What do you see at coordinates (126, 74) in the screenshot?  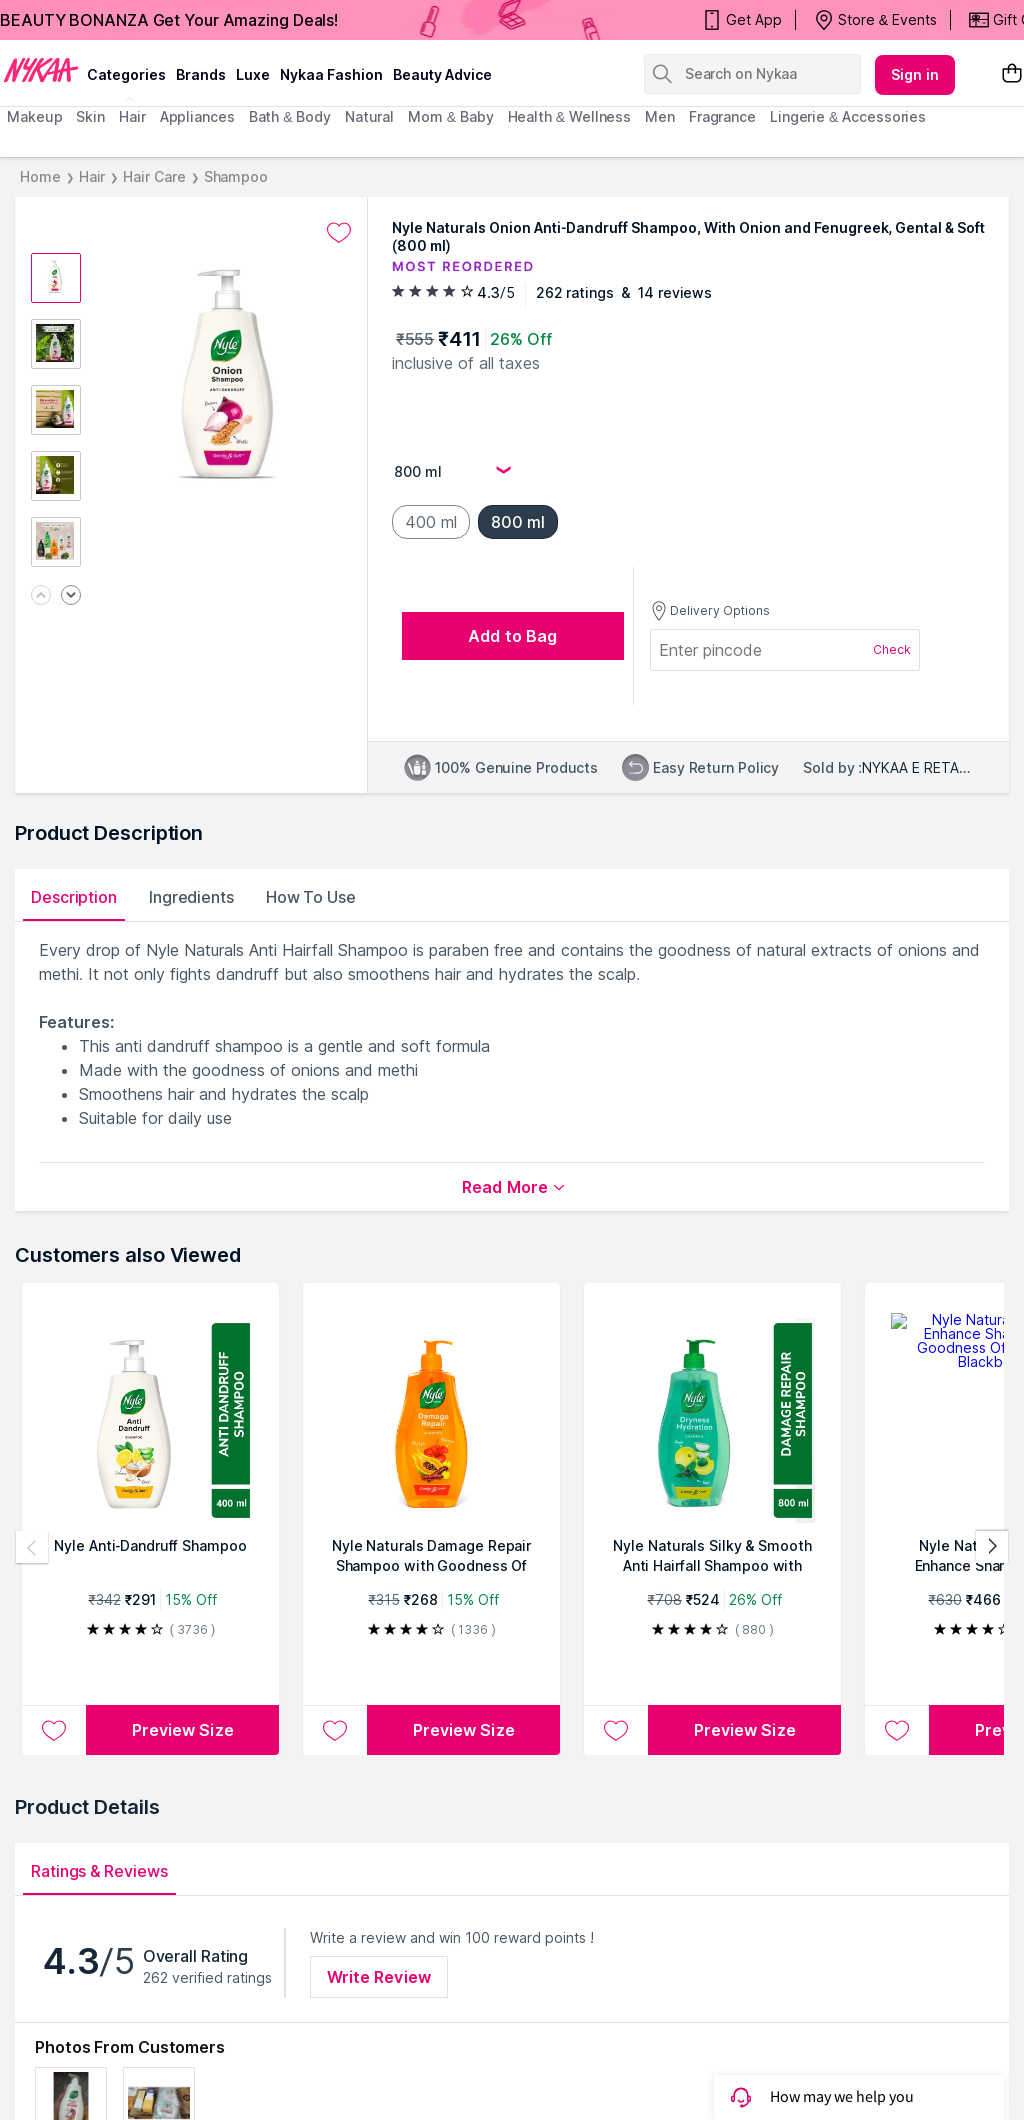 I see `categories` at bounding box center [126, 74].